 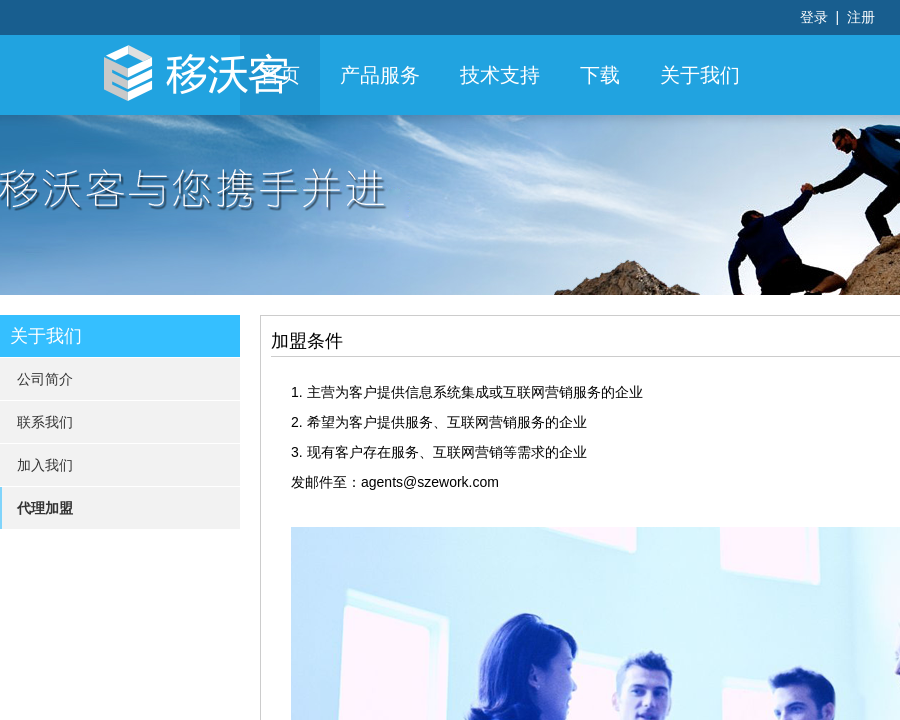 I want to click on 关于我们, so click(x=700, y=75).